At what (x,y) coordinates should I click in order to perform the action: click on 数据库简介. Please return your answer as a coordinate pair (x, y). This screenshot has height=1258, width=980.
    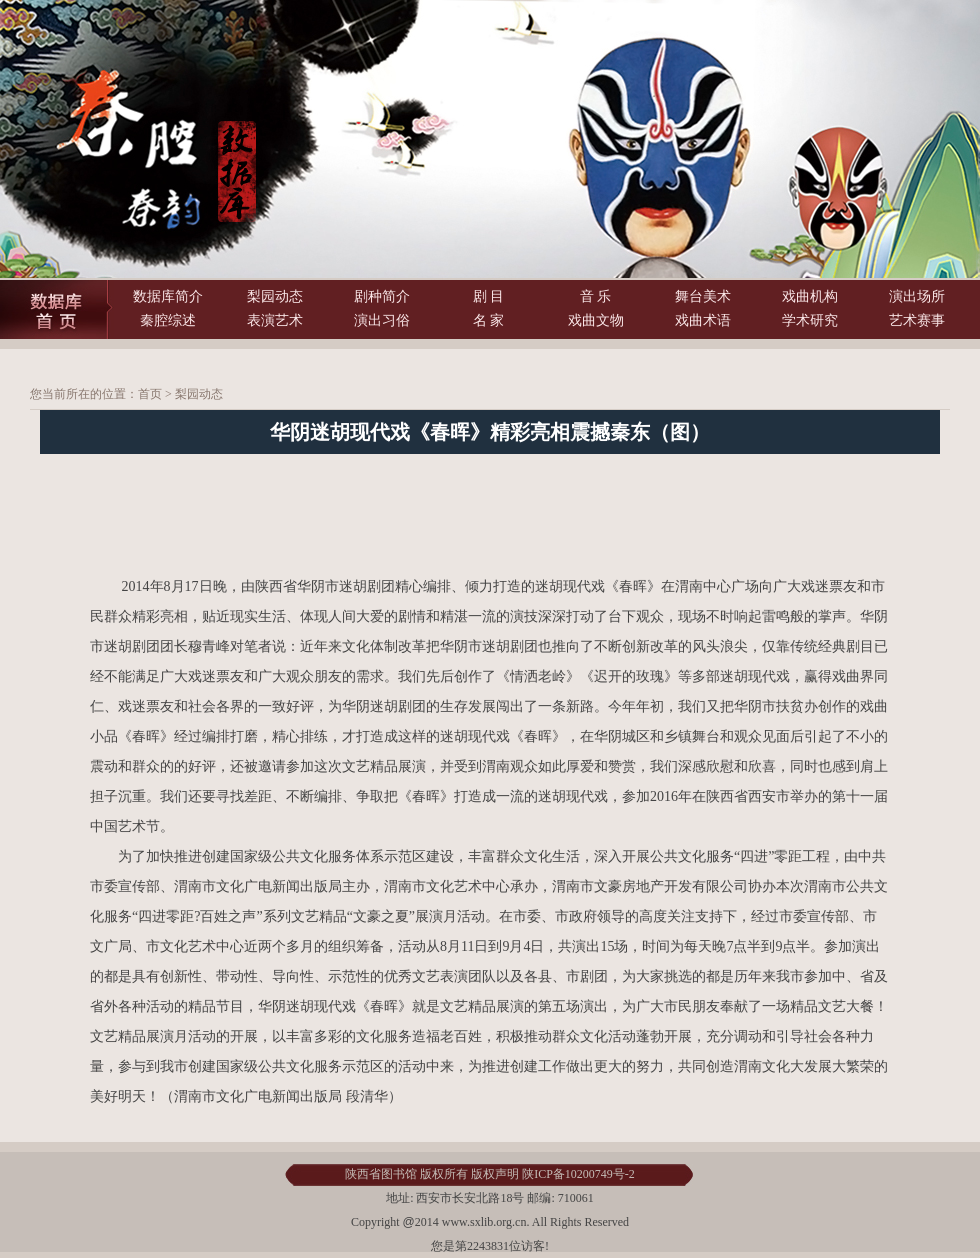
    Looking at the image, I should click on (168, 296).